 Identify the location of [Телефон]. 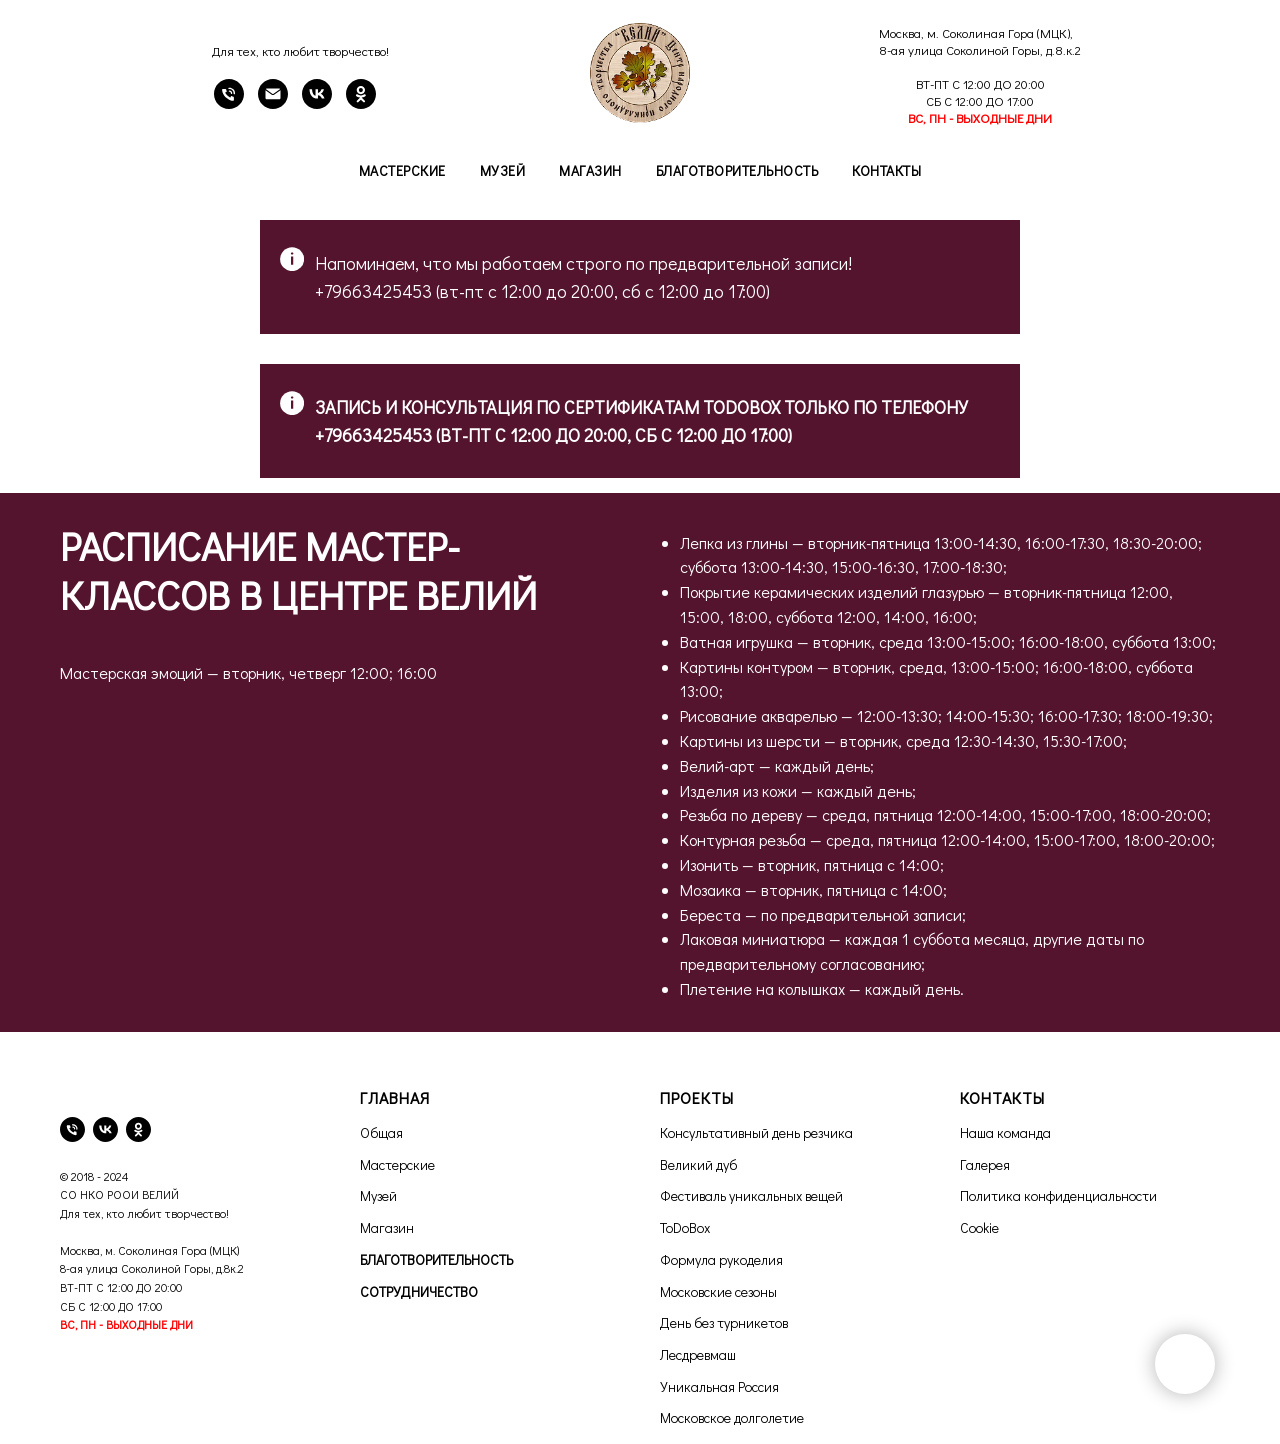
(229, 103).